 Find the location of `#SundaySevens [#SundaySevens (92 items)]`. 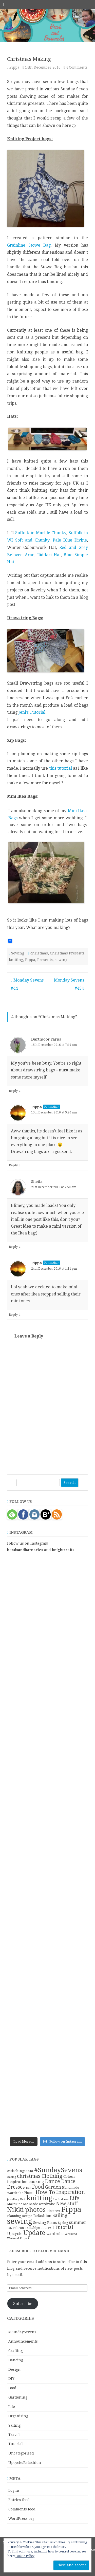

#SundaySevens [#SundaySevens (92 items)] is located at coordinates (58, 2170).